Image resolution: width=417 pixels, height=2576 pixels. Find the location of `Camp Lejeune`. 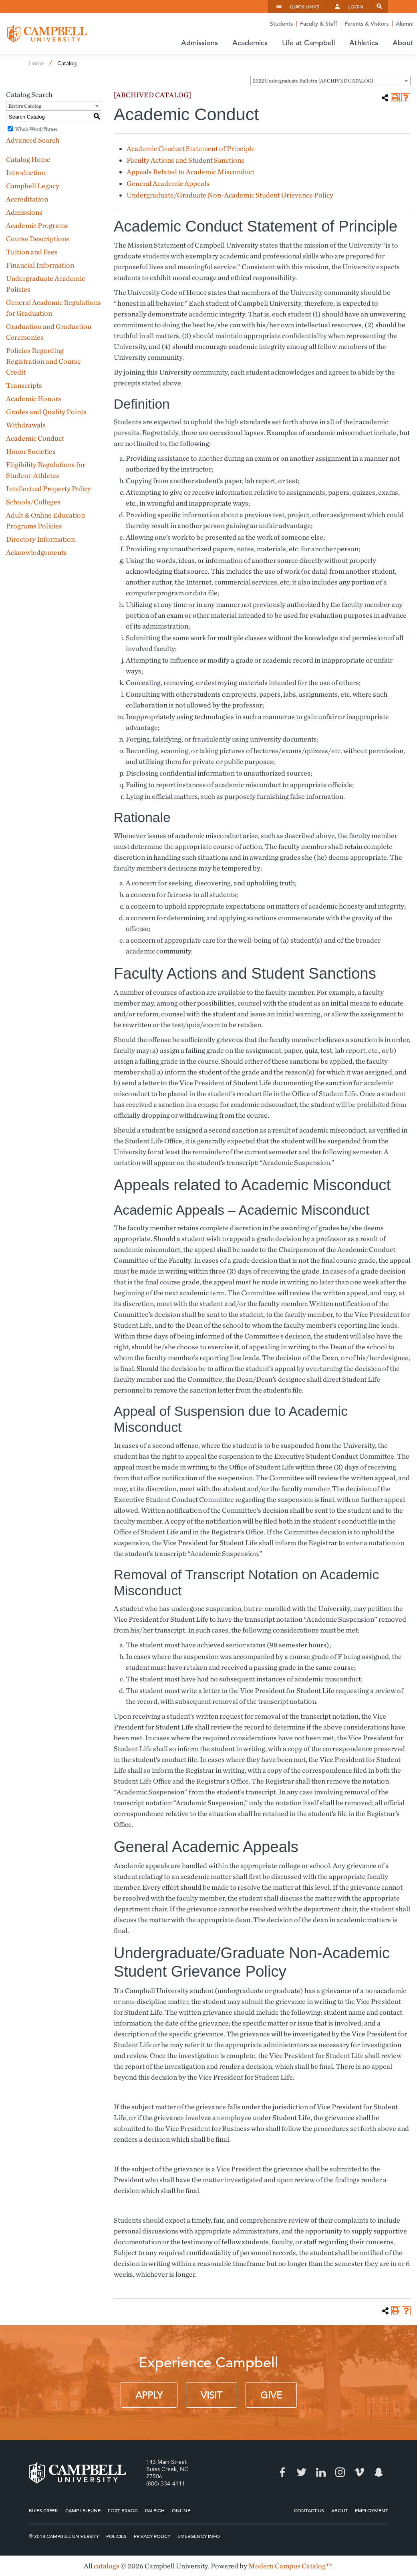

Camp Lejeune is located at coordinates (83, 2510).